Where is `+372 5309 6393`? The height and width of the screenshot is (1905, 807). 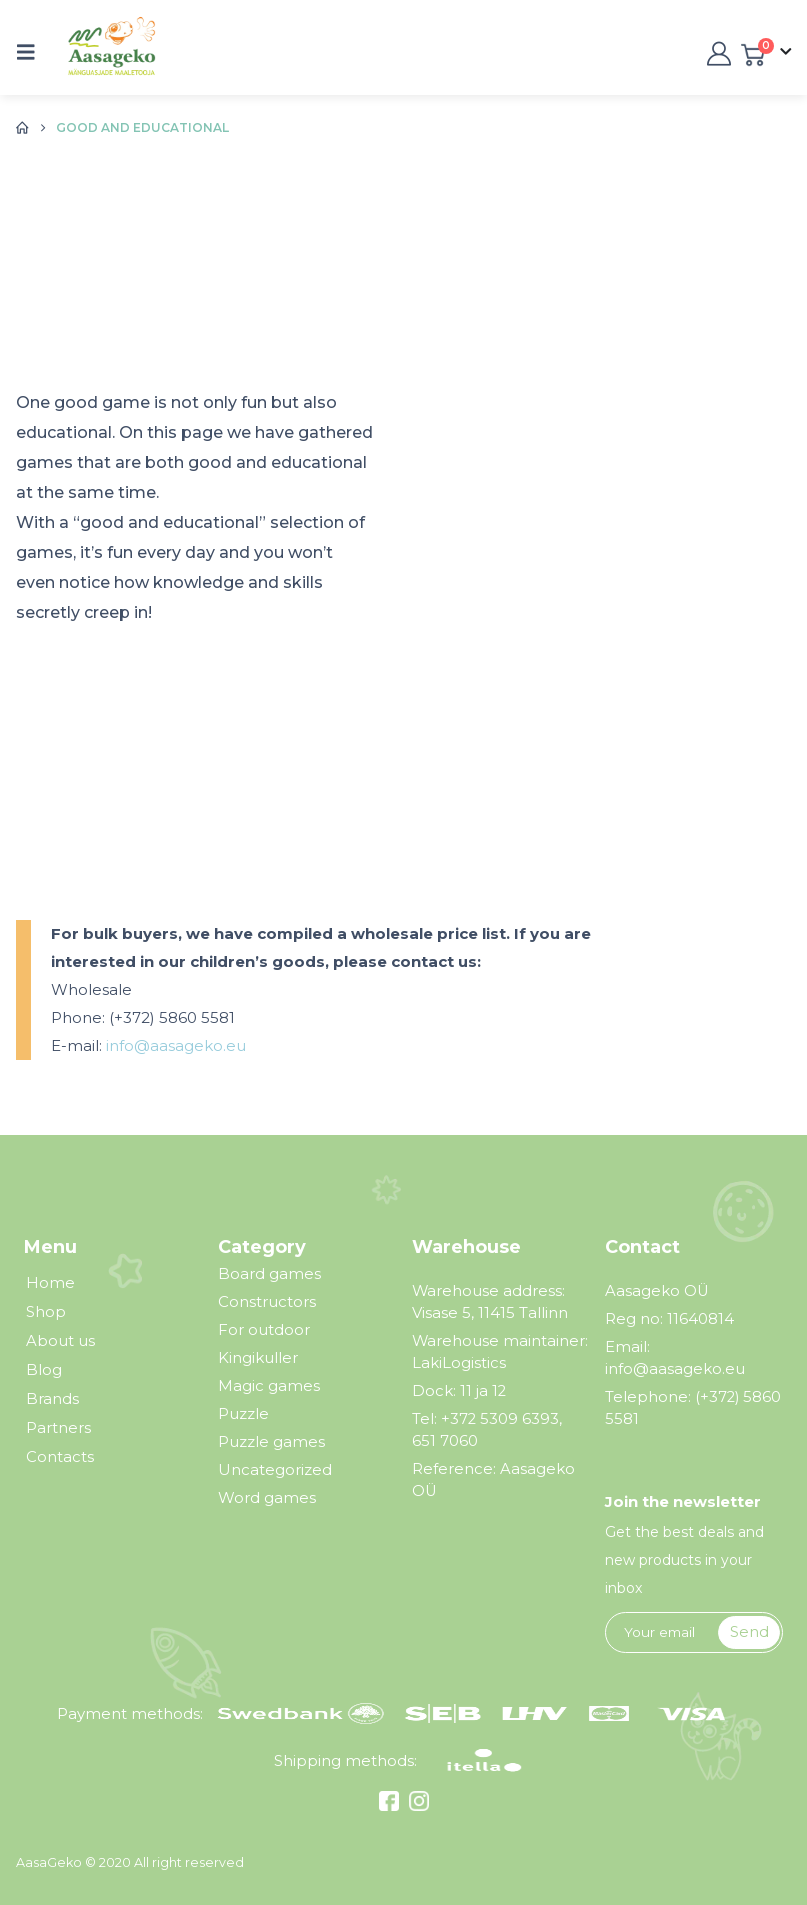 +372 5309 6393 is located at coordinates (500, 1419).